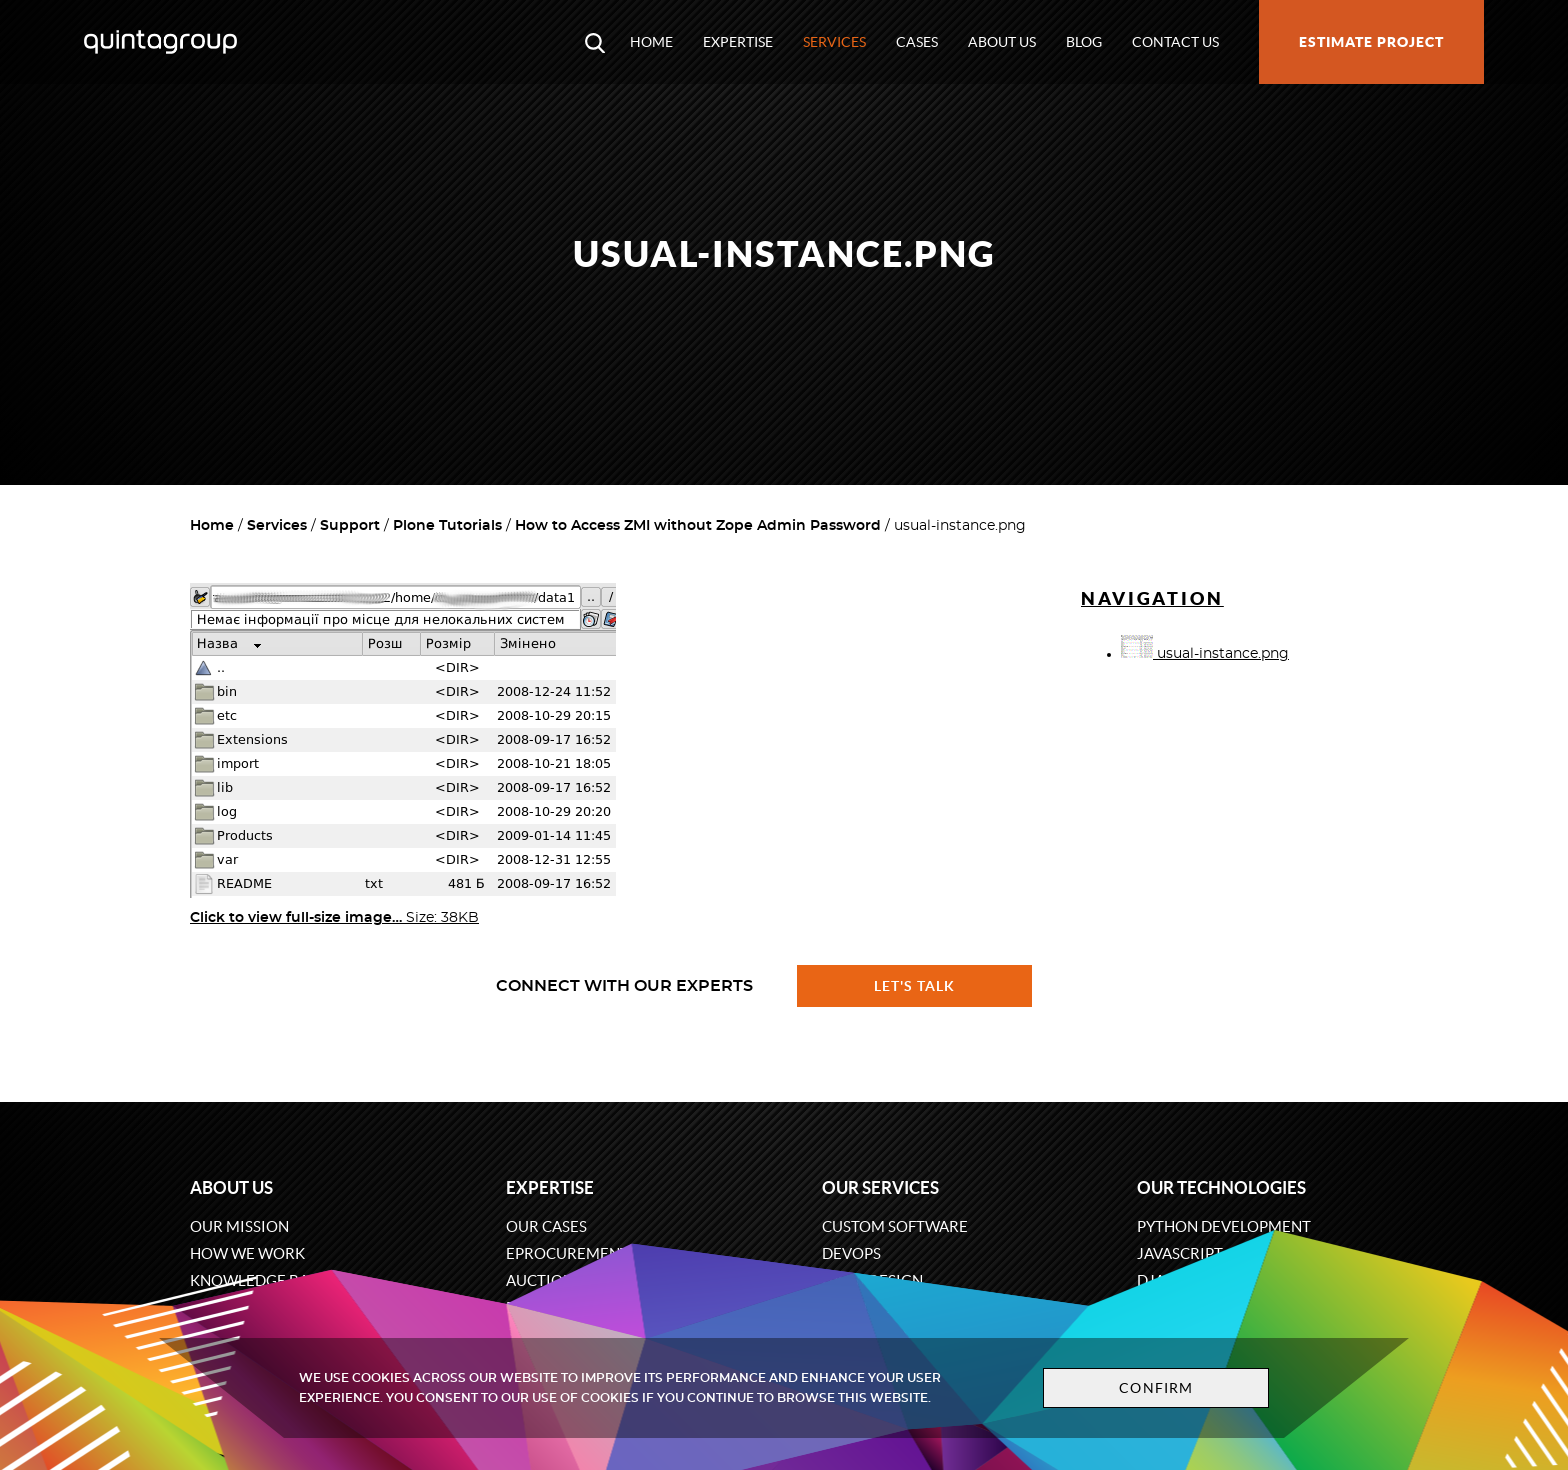 This screenshot has width=1568, height=1470. Describe the element at coordinates (698, 526) in the screenshot. I see `How to Access ZMI without Zope Admin Password` at that location.